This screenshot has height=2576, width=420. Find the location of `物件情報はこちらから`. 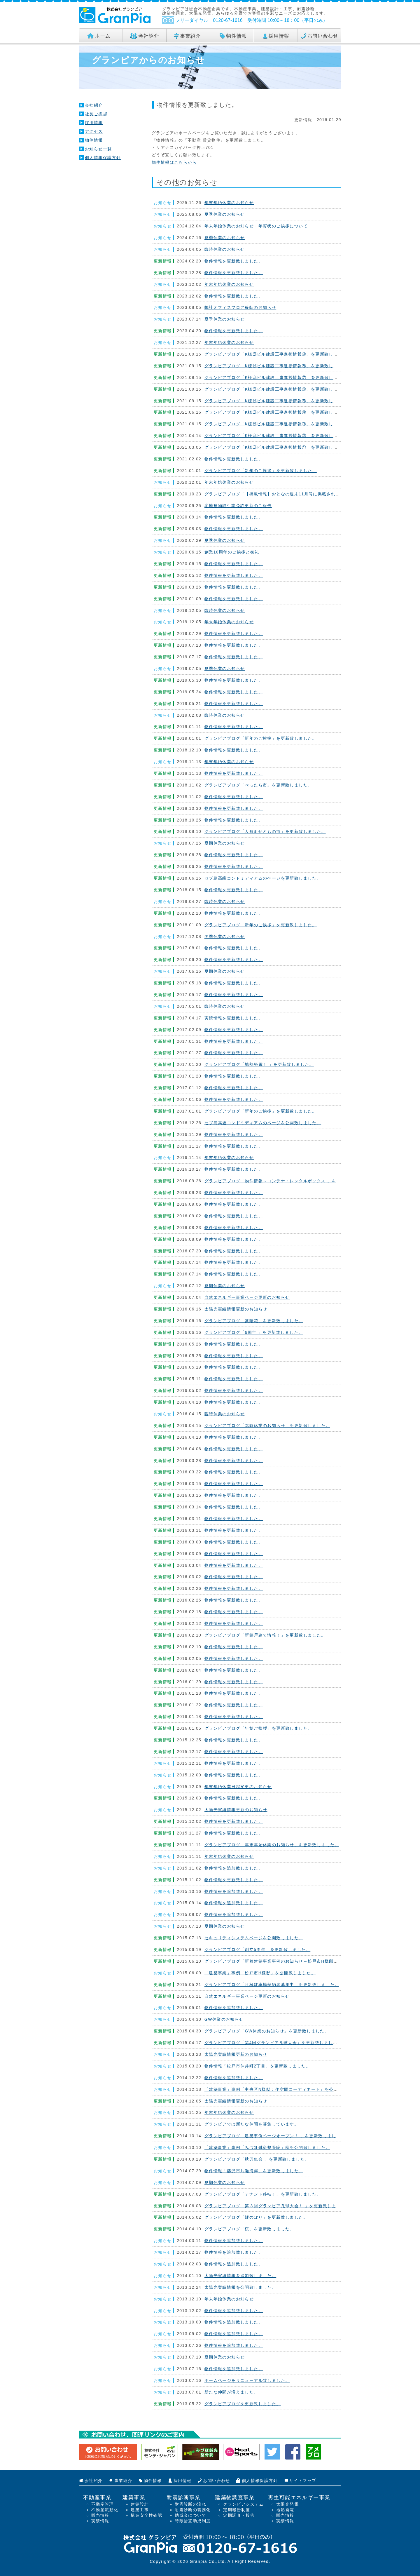

物件情報はこちらから is located at coordinates (174, 162).